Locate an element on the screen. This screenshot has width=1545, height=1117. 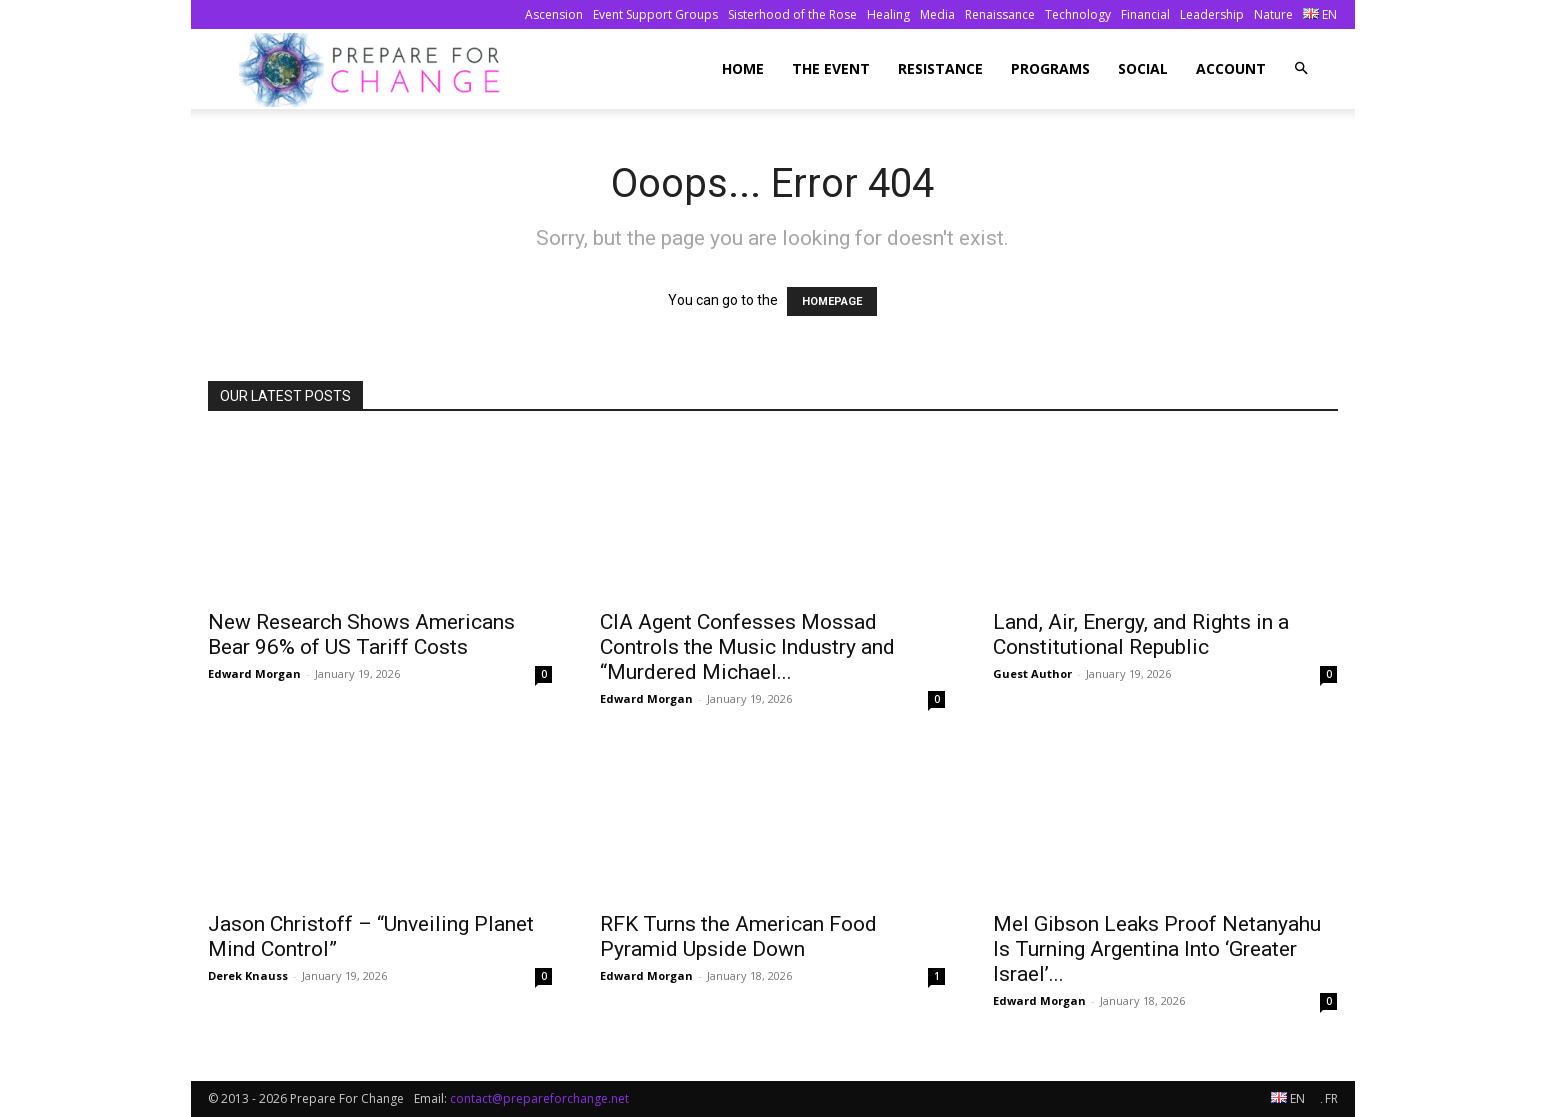
Financial is located at coordinates (1145, 14).